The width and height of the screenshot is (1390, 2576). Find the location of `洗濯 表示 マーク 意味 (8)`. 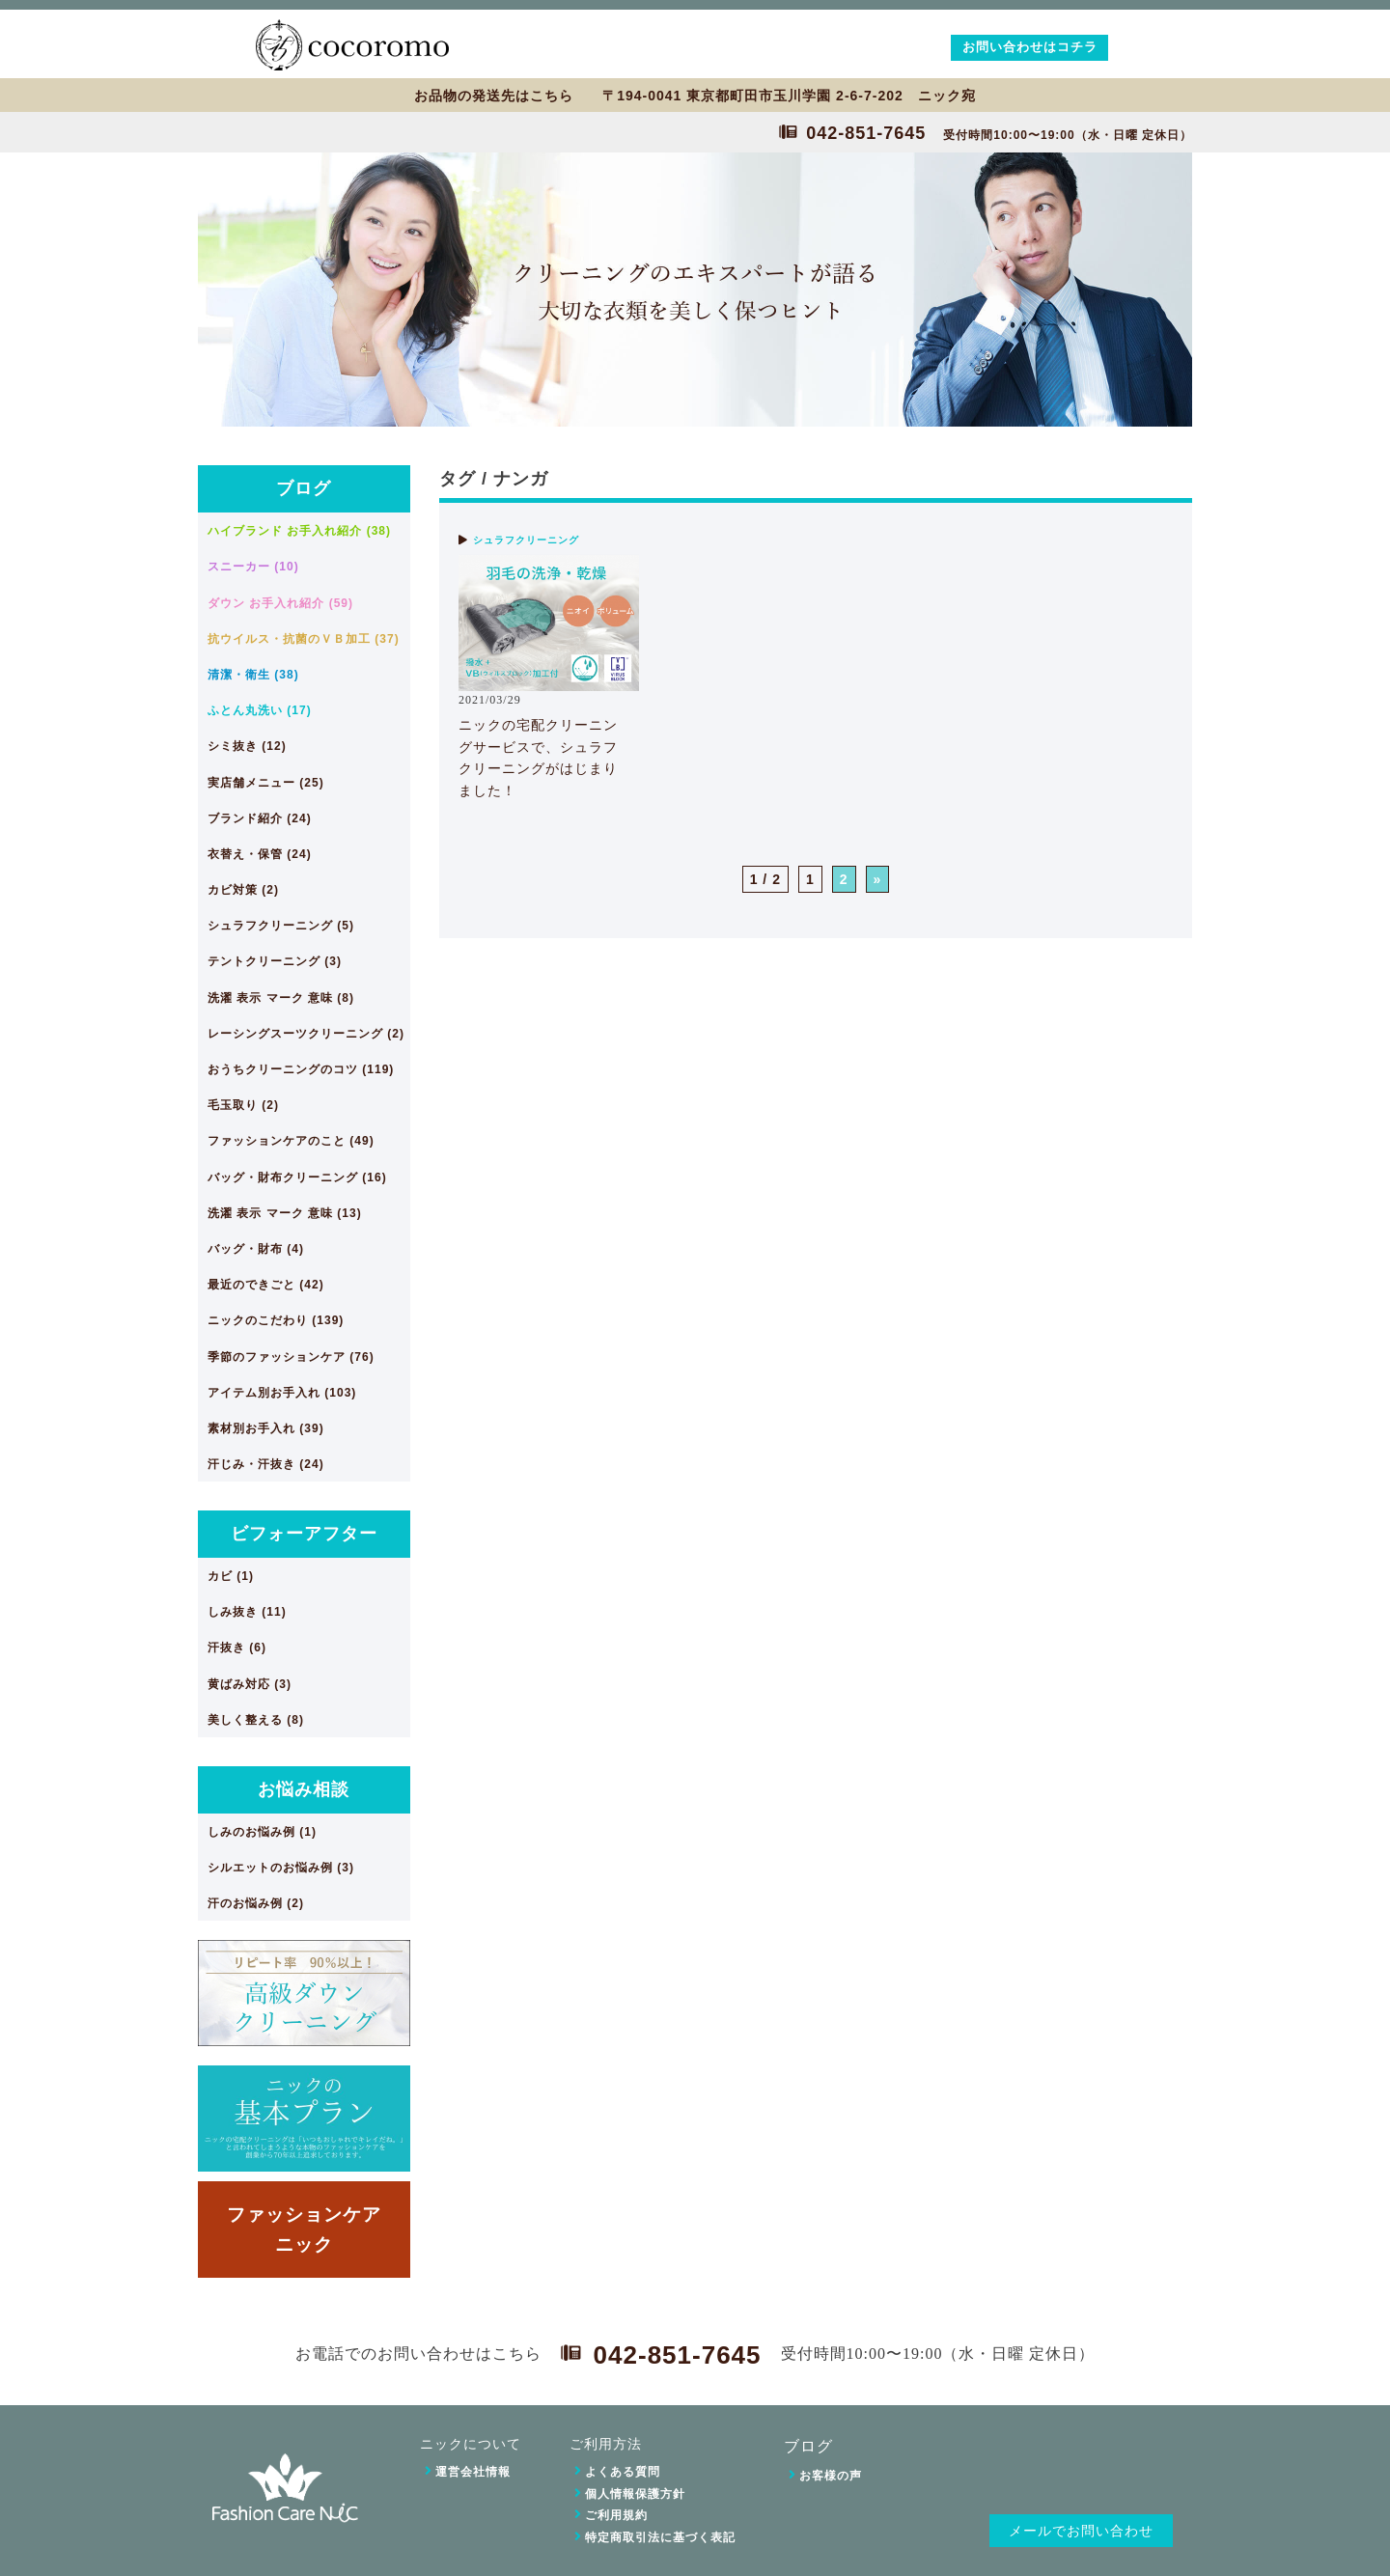

洗濯 表示 マーク 意味 (8) is located at coordinates (281, 998).